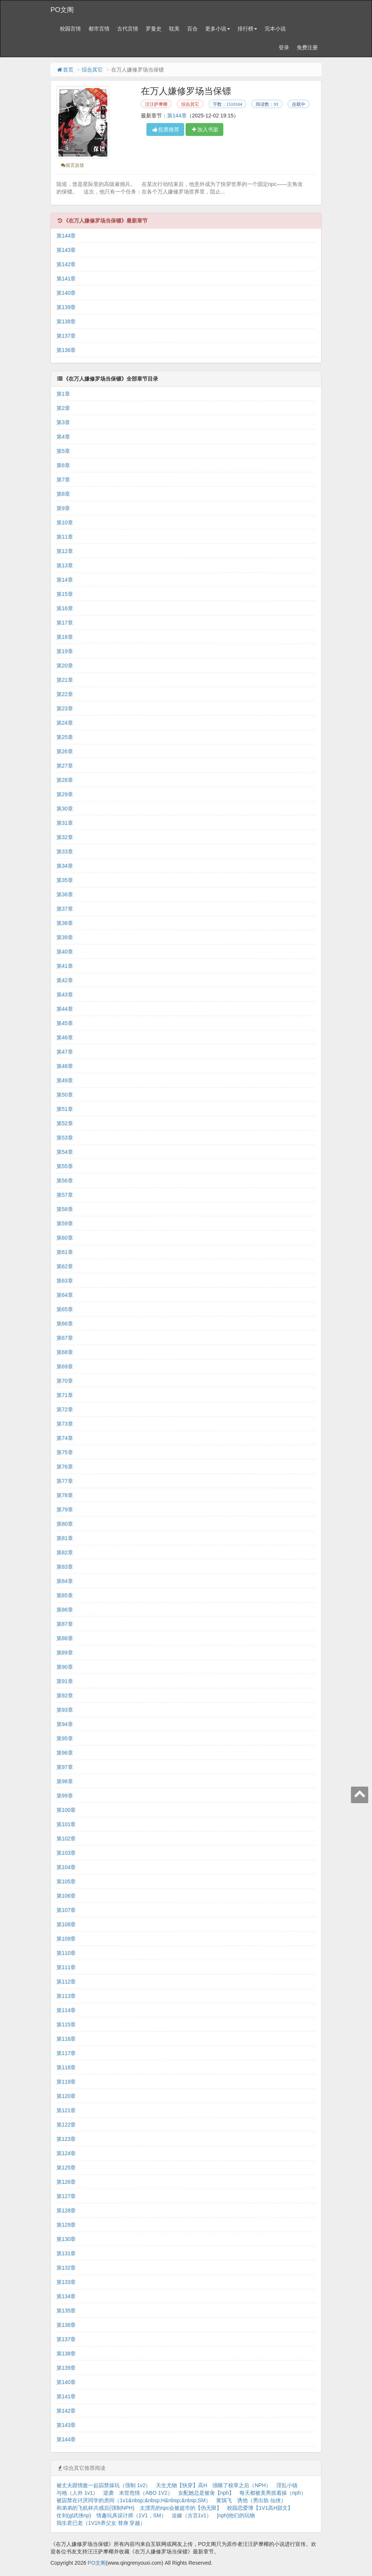 This screenshot has width=372, height=2576. Describe the element at coordinates (64, 995) in the screenshot. I see `第43章` at that location.